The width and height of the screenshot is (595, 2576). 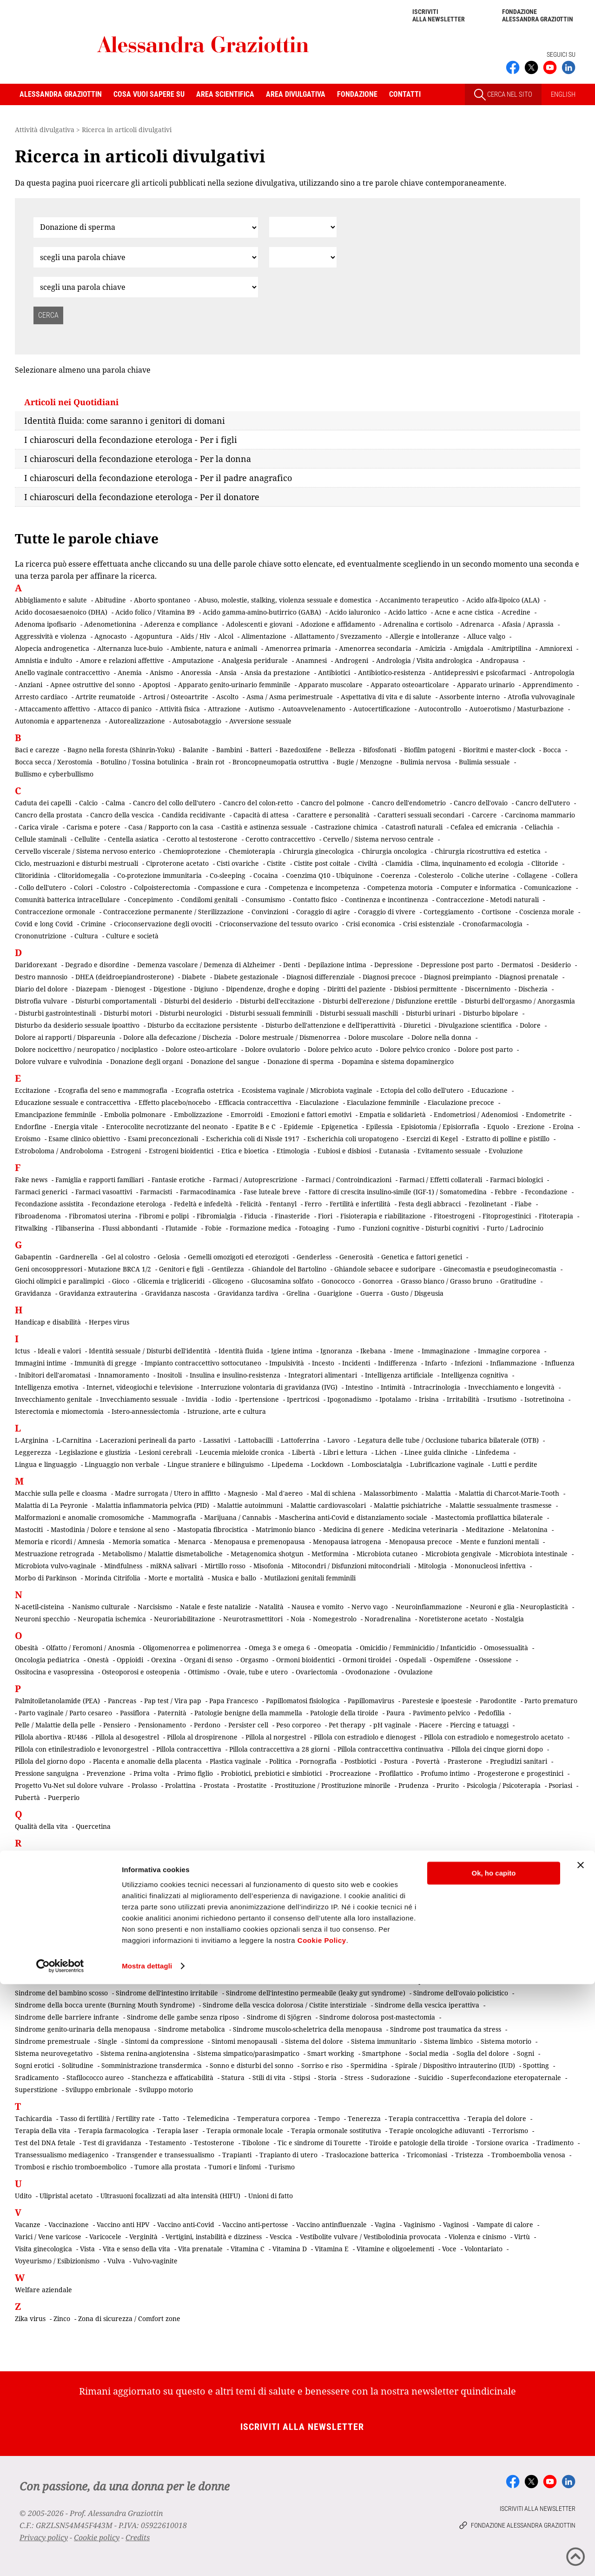 What do you see at coordinates (425, 988) in the screenshot?
I see `Disbiosi permittente` at bounding box center [425, 988].